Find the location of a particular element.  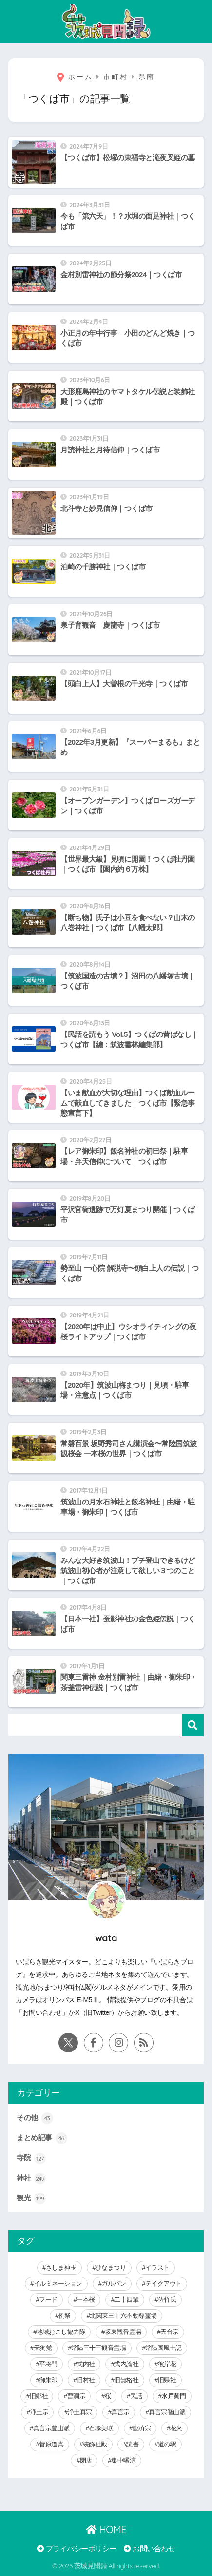

観光 is located at coordinates (31, 2198).